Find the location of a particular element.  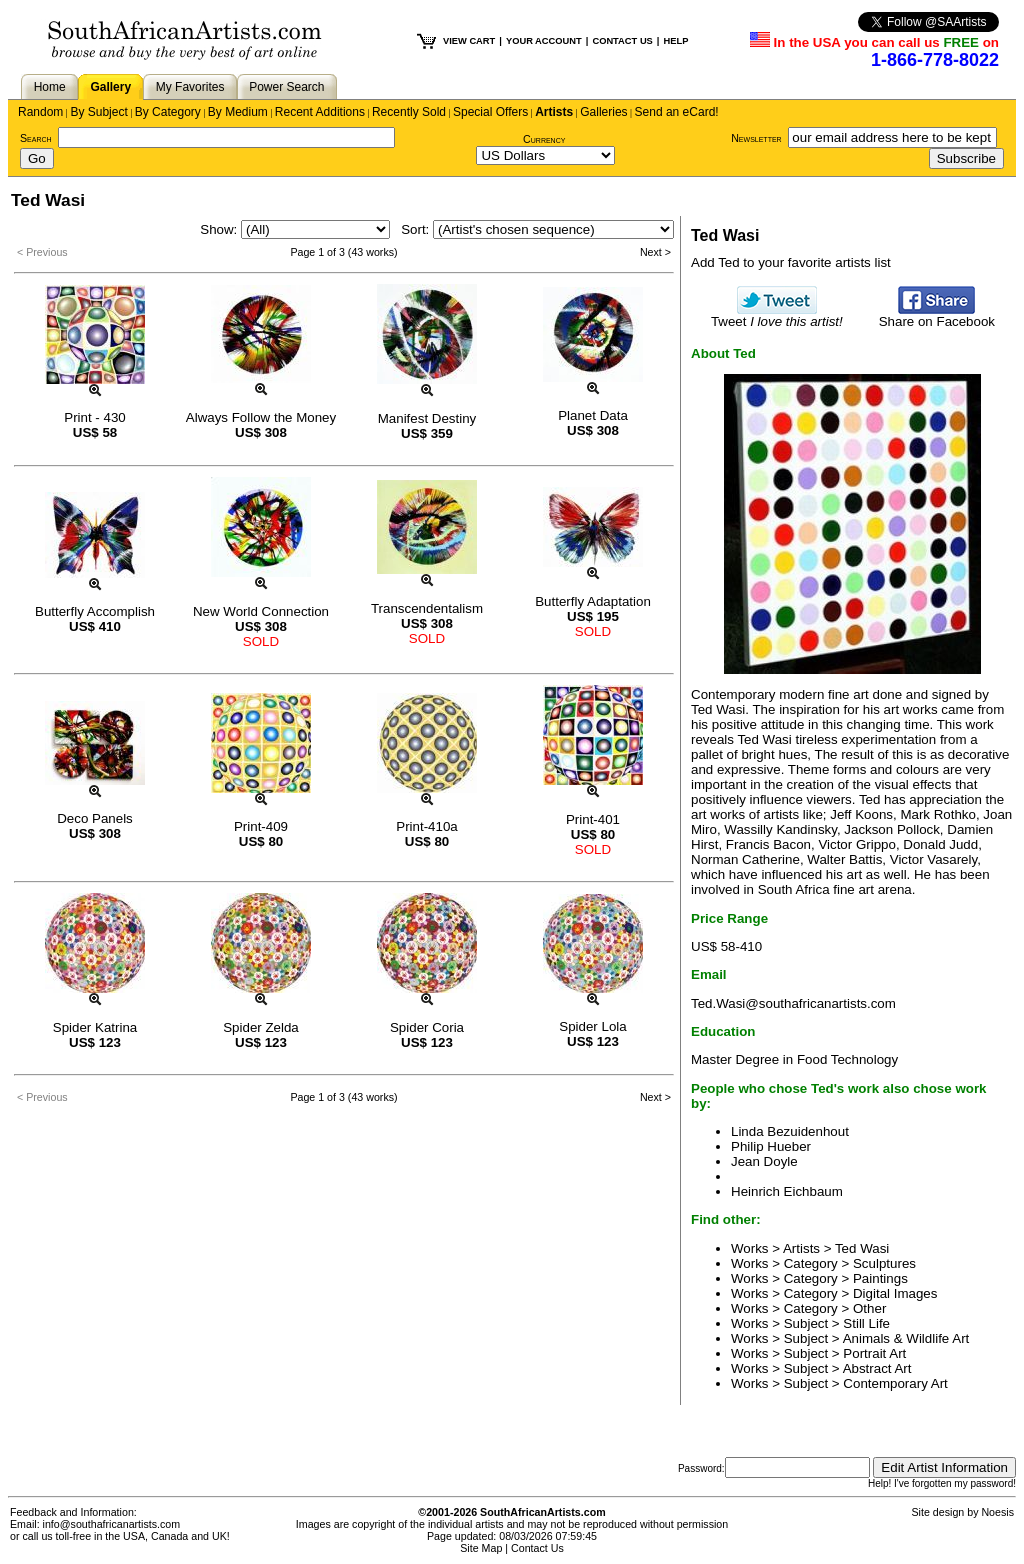

Noesis is located at coordinates (997, 1512).